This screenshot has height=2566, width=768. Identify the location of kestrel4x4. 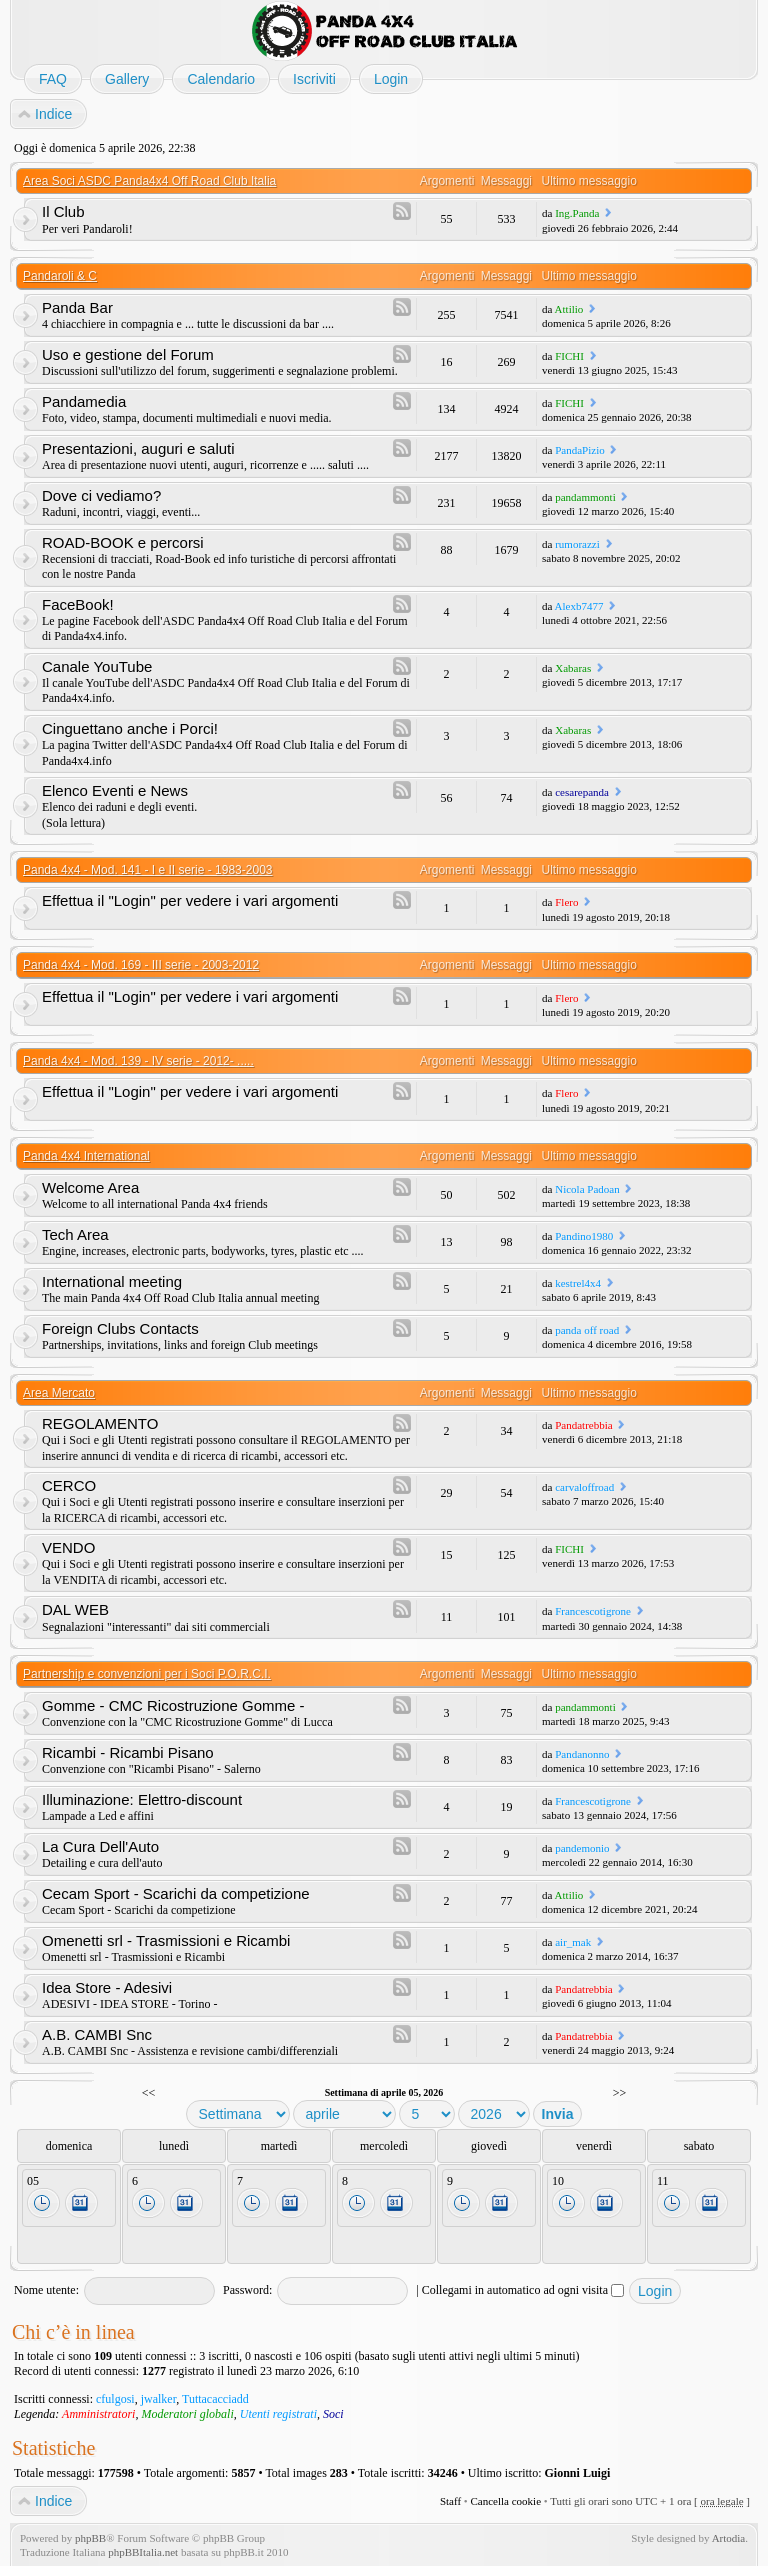
(578, 1283).